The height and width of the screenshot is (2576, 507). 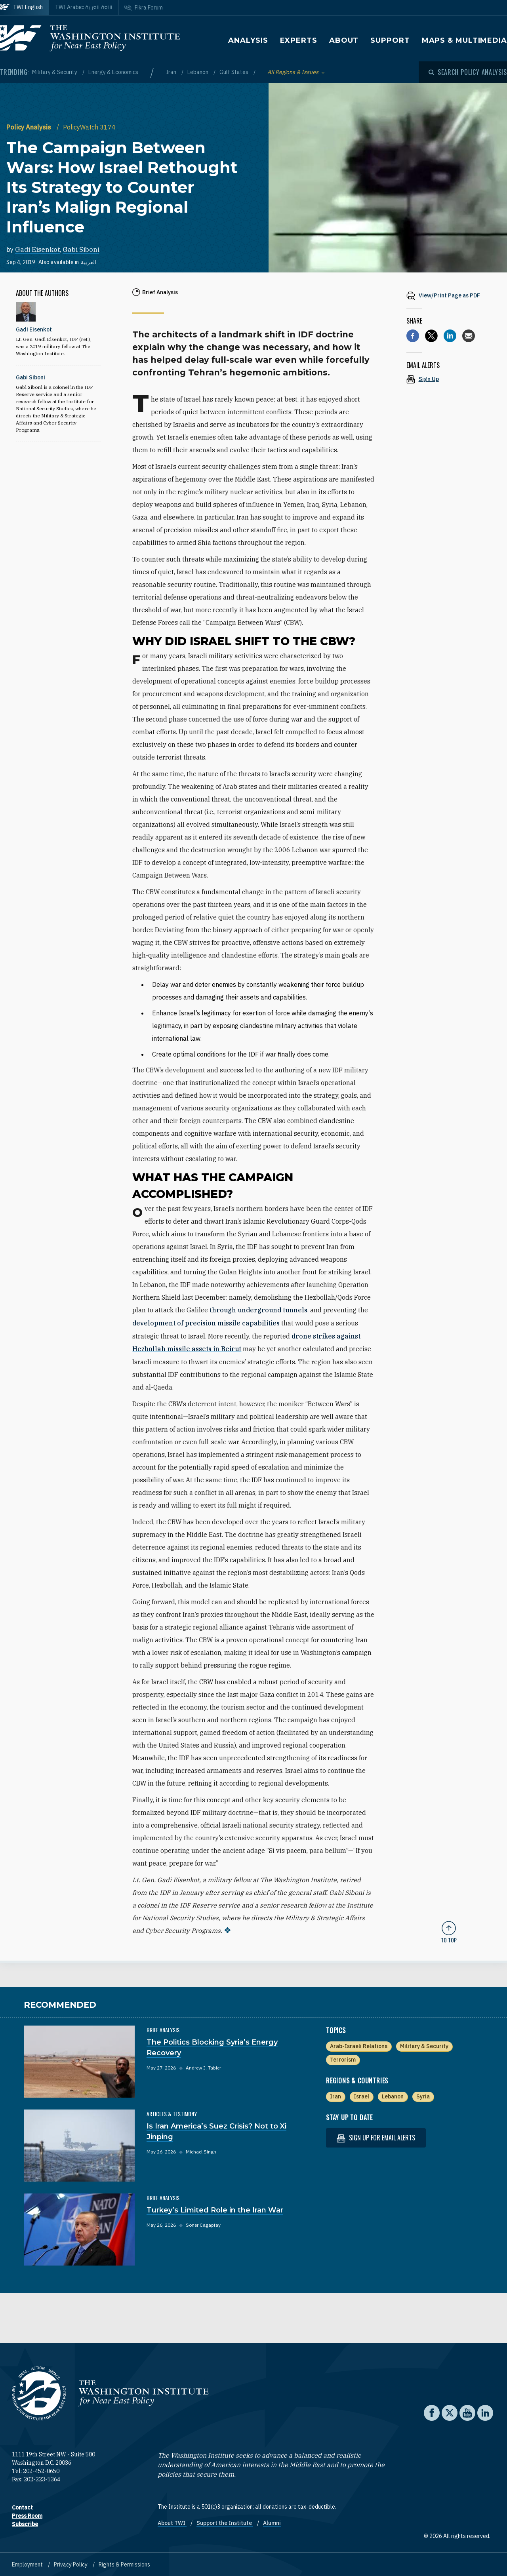 What do you see at coordinates (224, 2521) in the screenshot?
I see `Support the Institute` at bounding box center [224, 2521].